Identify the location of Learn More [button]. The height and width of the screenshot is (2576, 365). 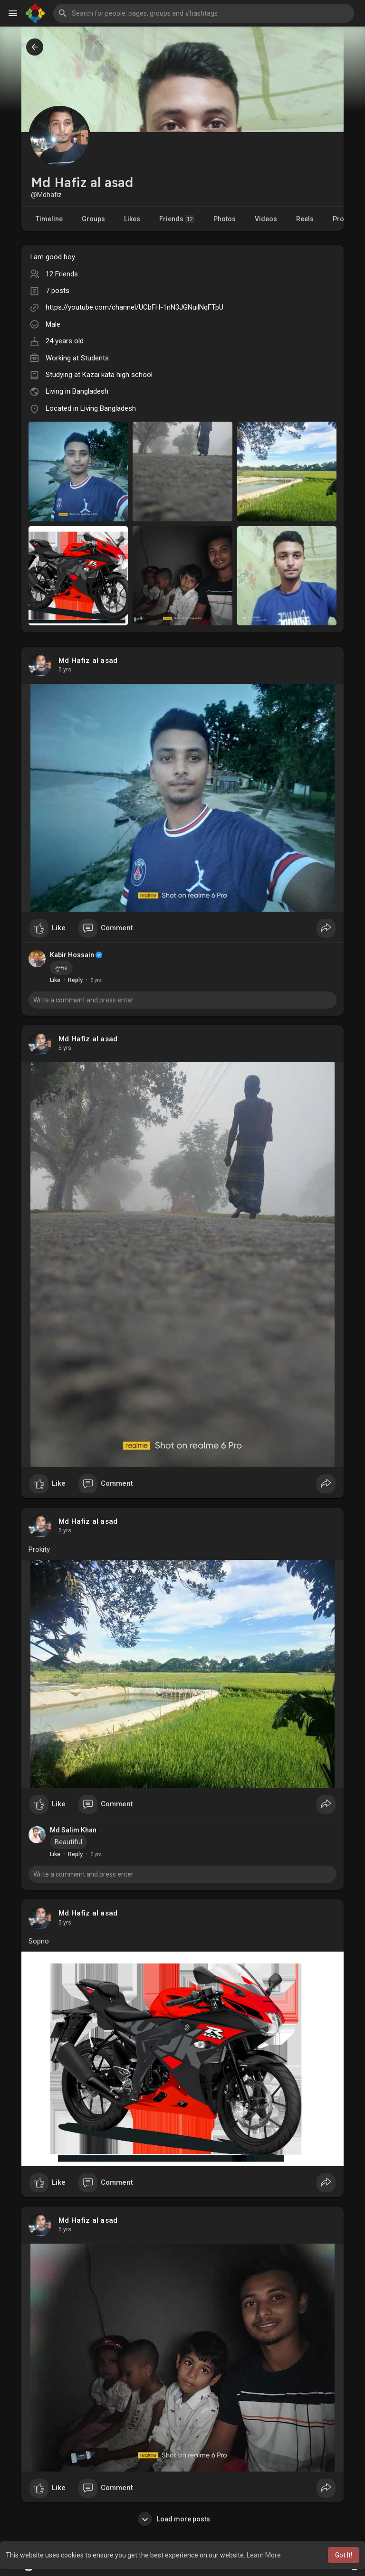
(264, 2555).